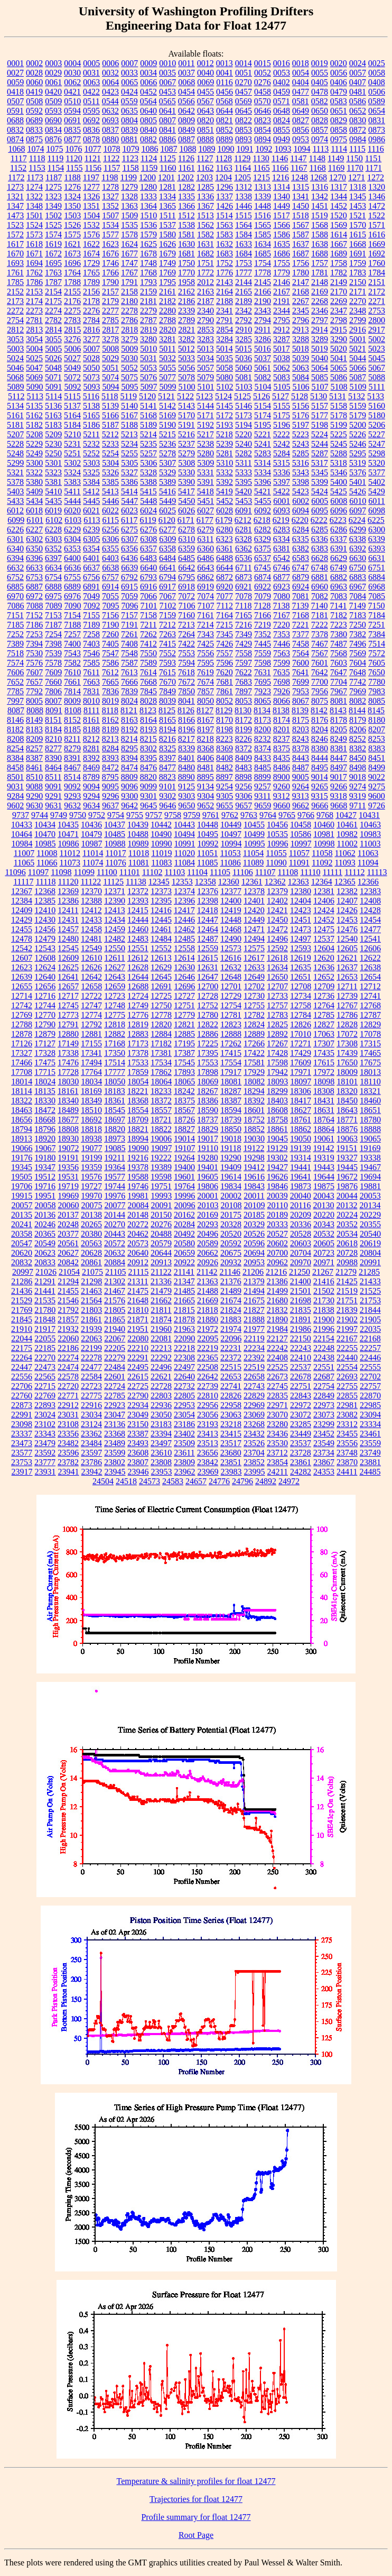 Image resolution: width=392 pixels, height=2576 pixels. Describe the element at coordinates (370, 1176) in the screenshot. I see `19694` at that location.